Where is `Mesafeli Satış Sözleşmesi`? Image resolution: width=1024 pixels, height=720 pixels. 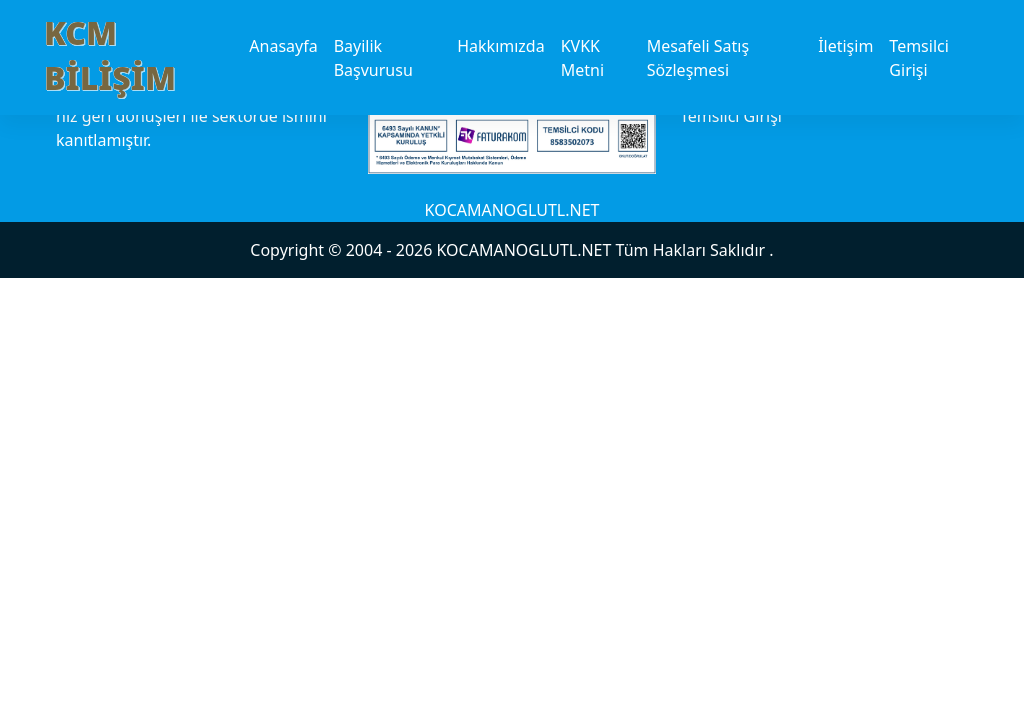
Mesafeli Satış Sözleşmesi is located at coordinates (698, 58).